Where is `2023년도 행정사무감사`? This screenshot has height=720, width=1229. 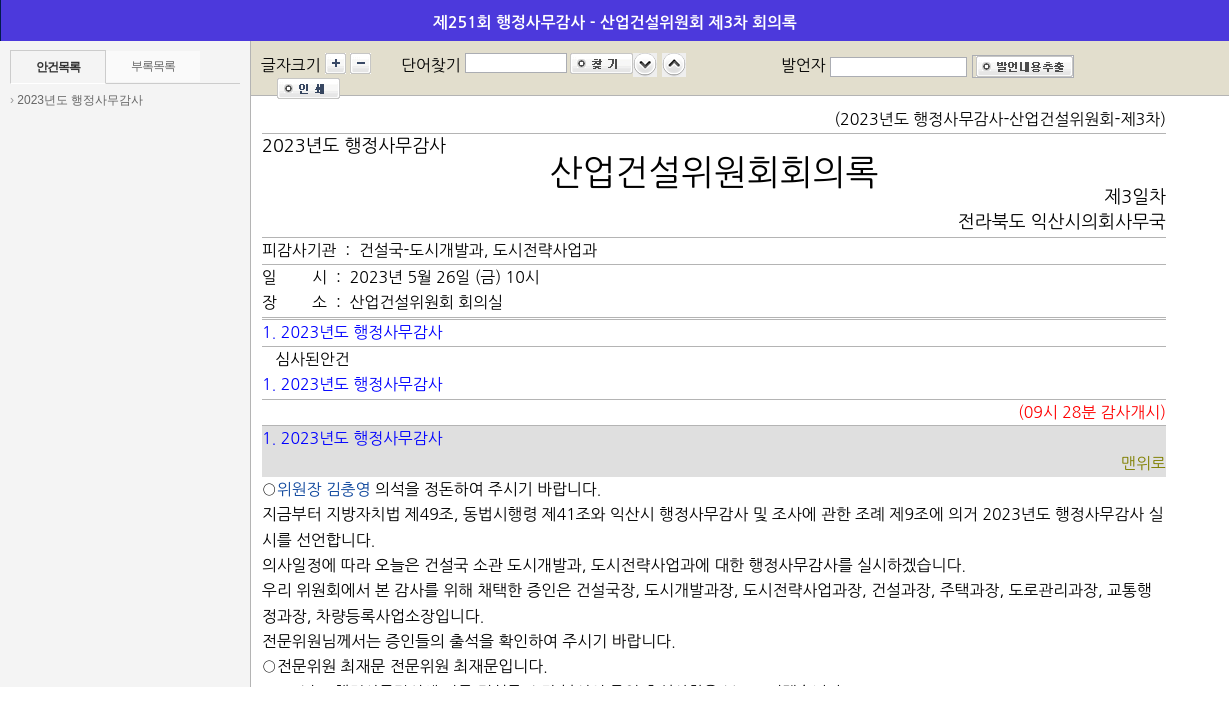
2023년도 행정사무감사 is located at coordinates (80, 100).